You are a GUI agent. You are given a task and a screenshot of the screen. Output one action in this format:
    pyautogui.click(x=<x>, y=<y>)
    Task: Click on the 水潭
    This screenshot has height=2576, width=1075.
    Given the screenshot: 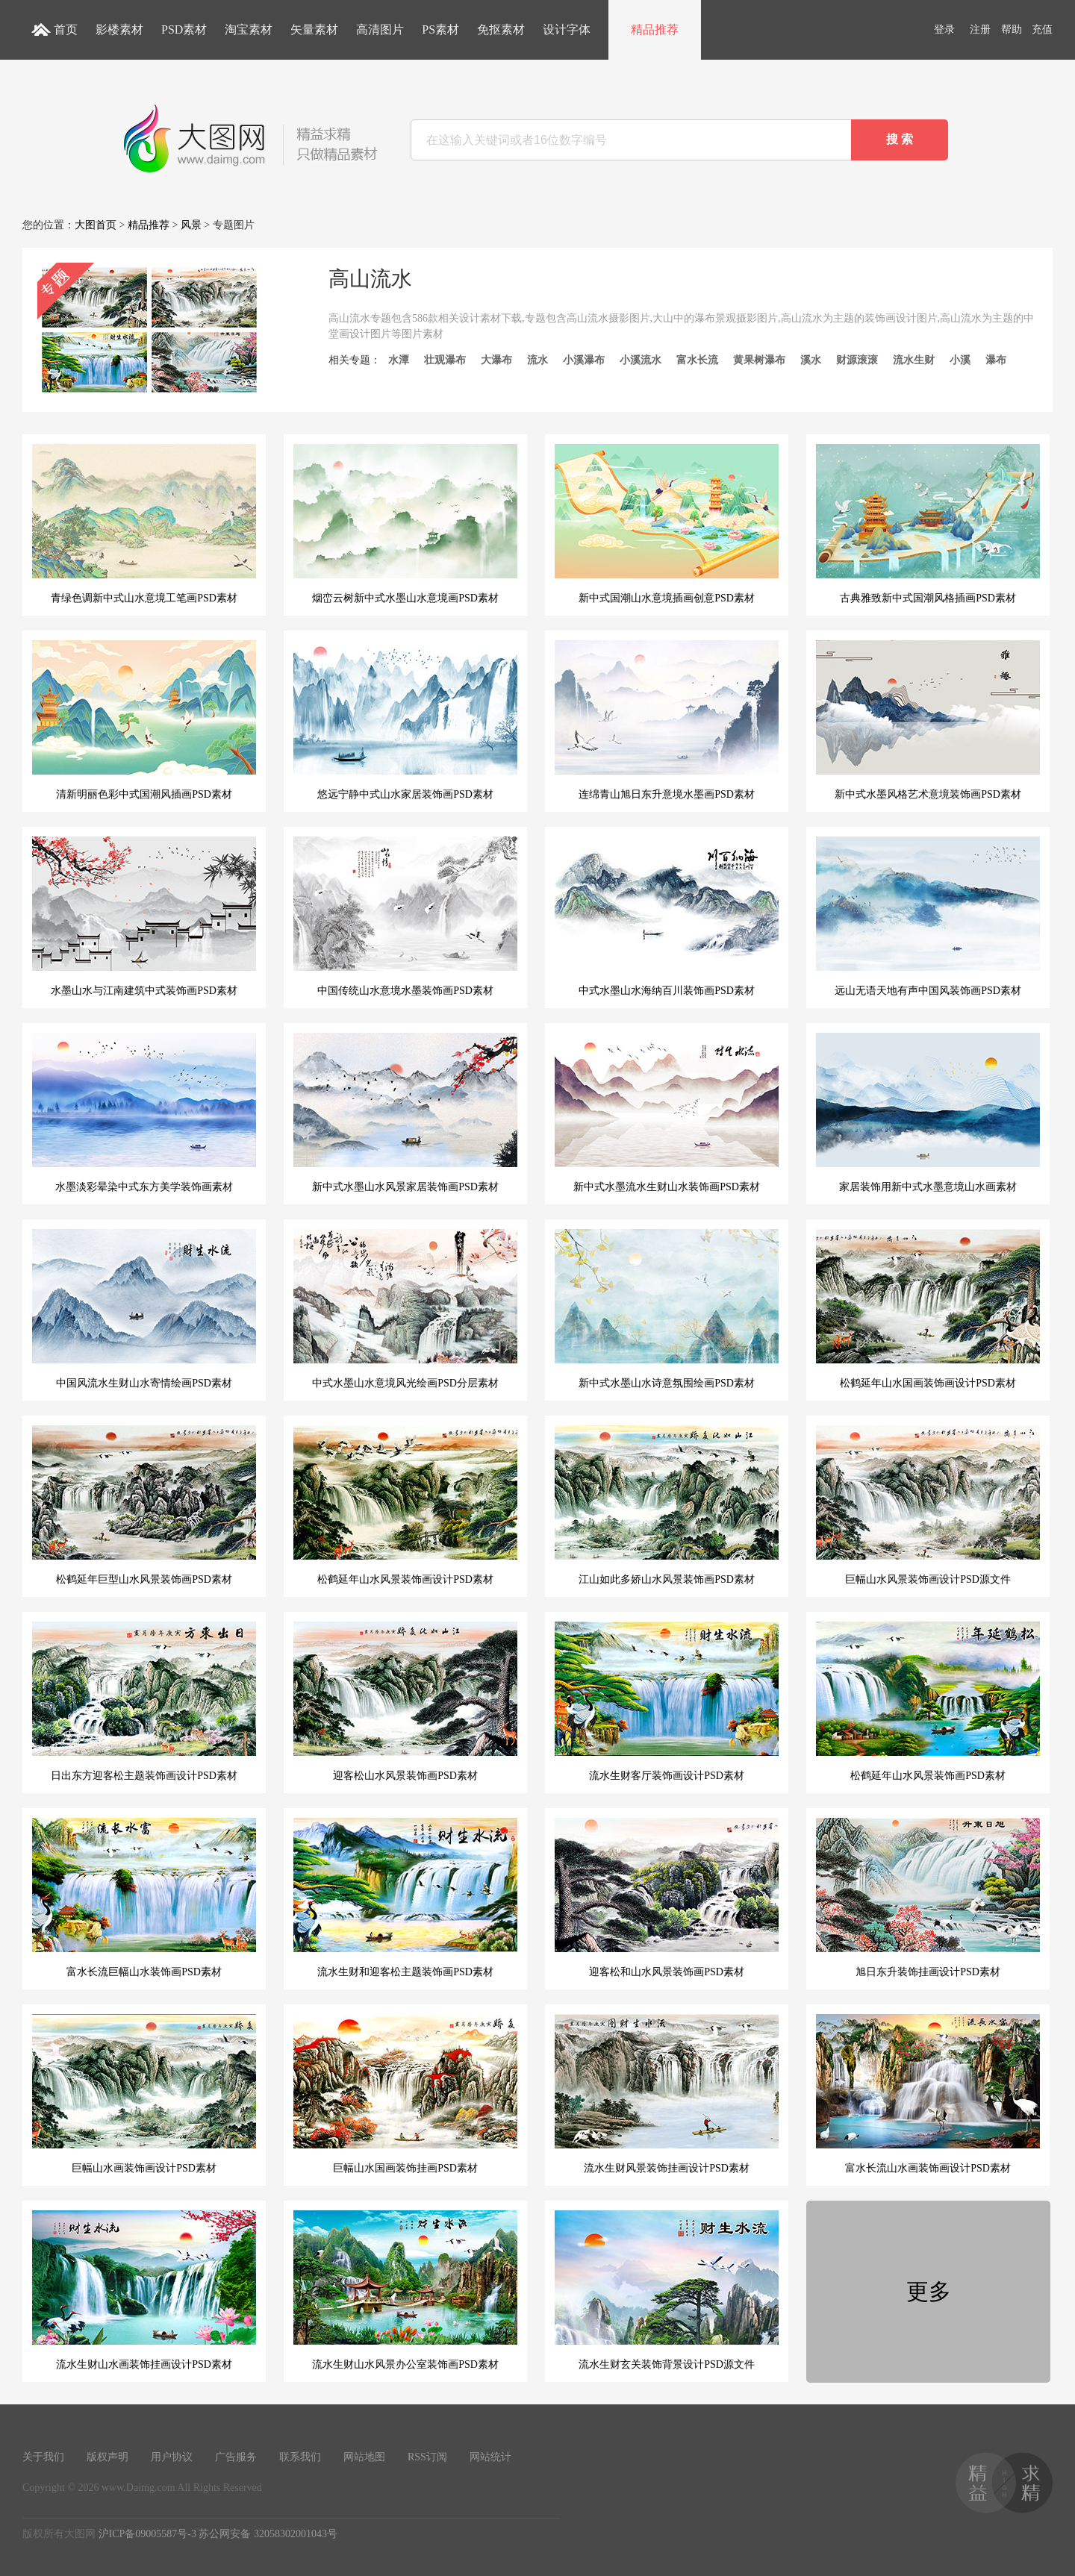 What is the action you would take?
    pyautogui.click(x=398, y=360)
    